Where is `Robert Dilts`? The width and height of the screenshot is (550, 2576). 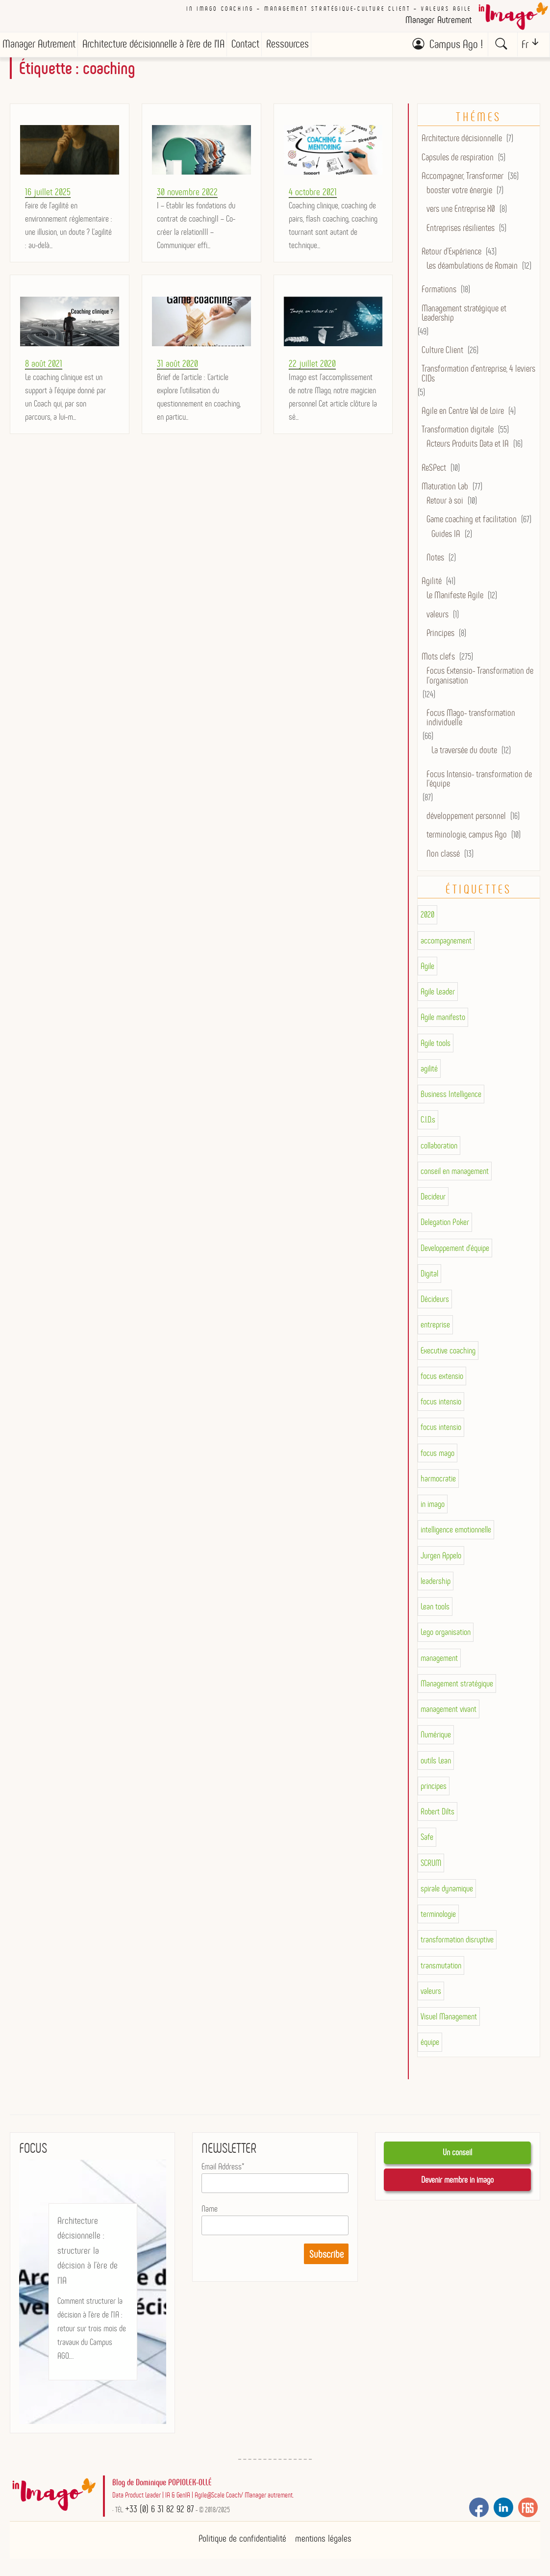 Robert Dilts is located at coordinates (437, 1811).